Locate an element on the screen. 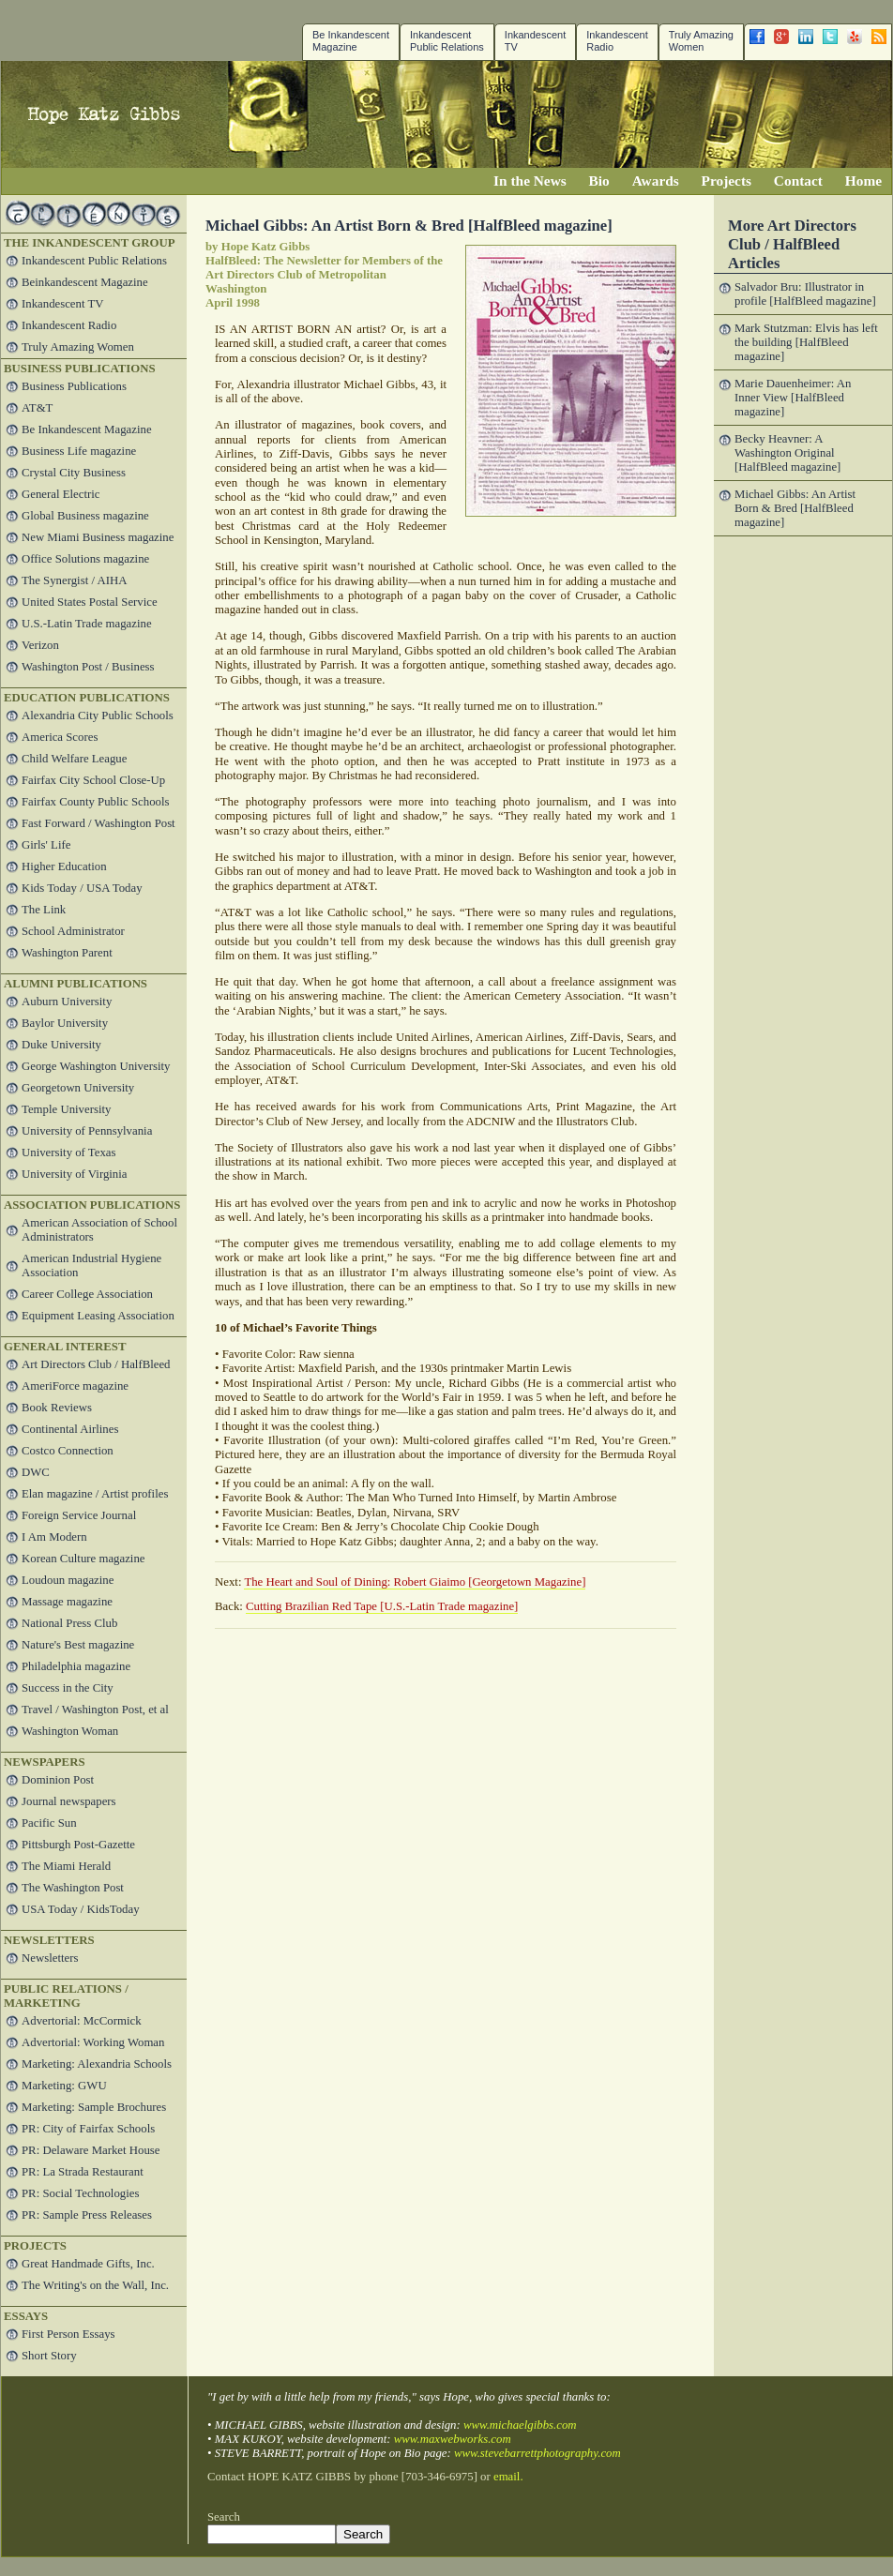 This screenshot has height=2576, width=893. Newsletters is located at coordinates (50, 1958).